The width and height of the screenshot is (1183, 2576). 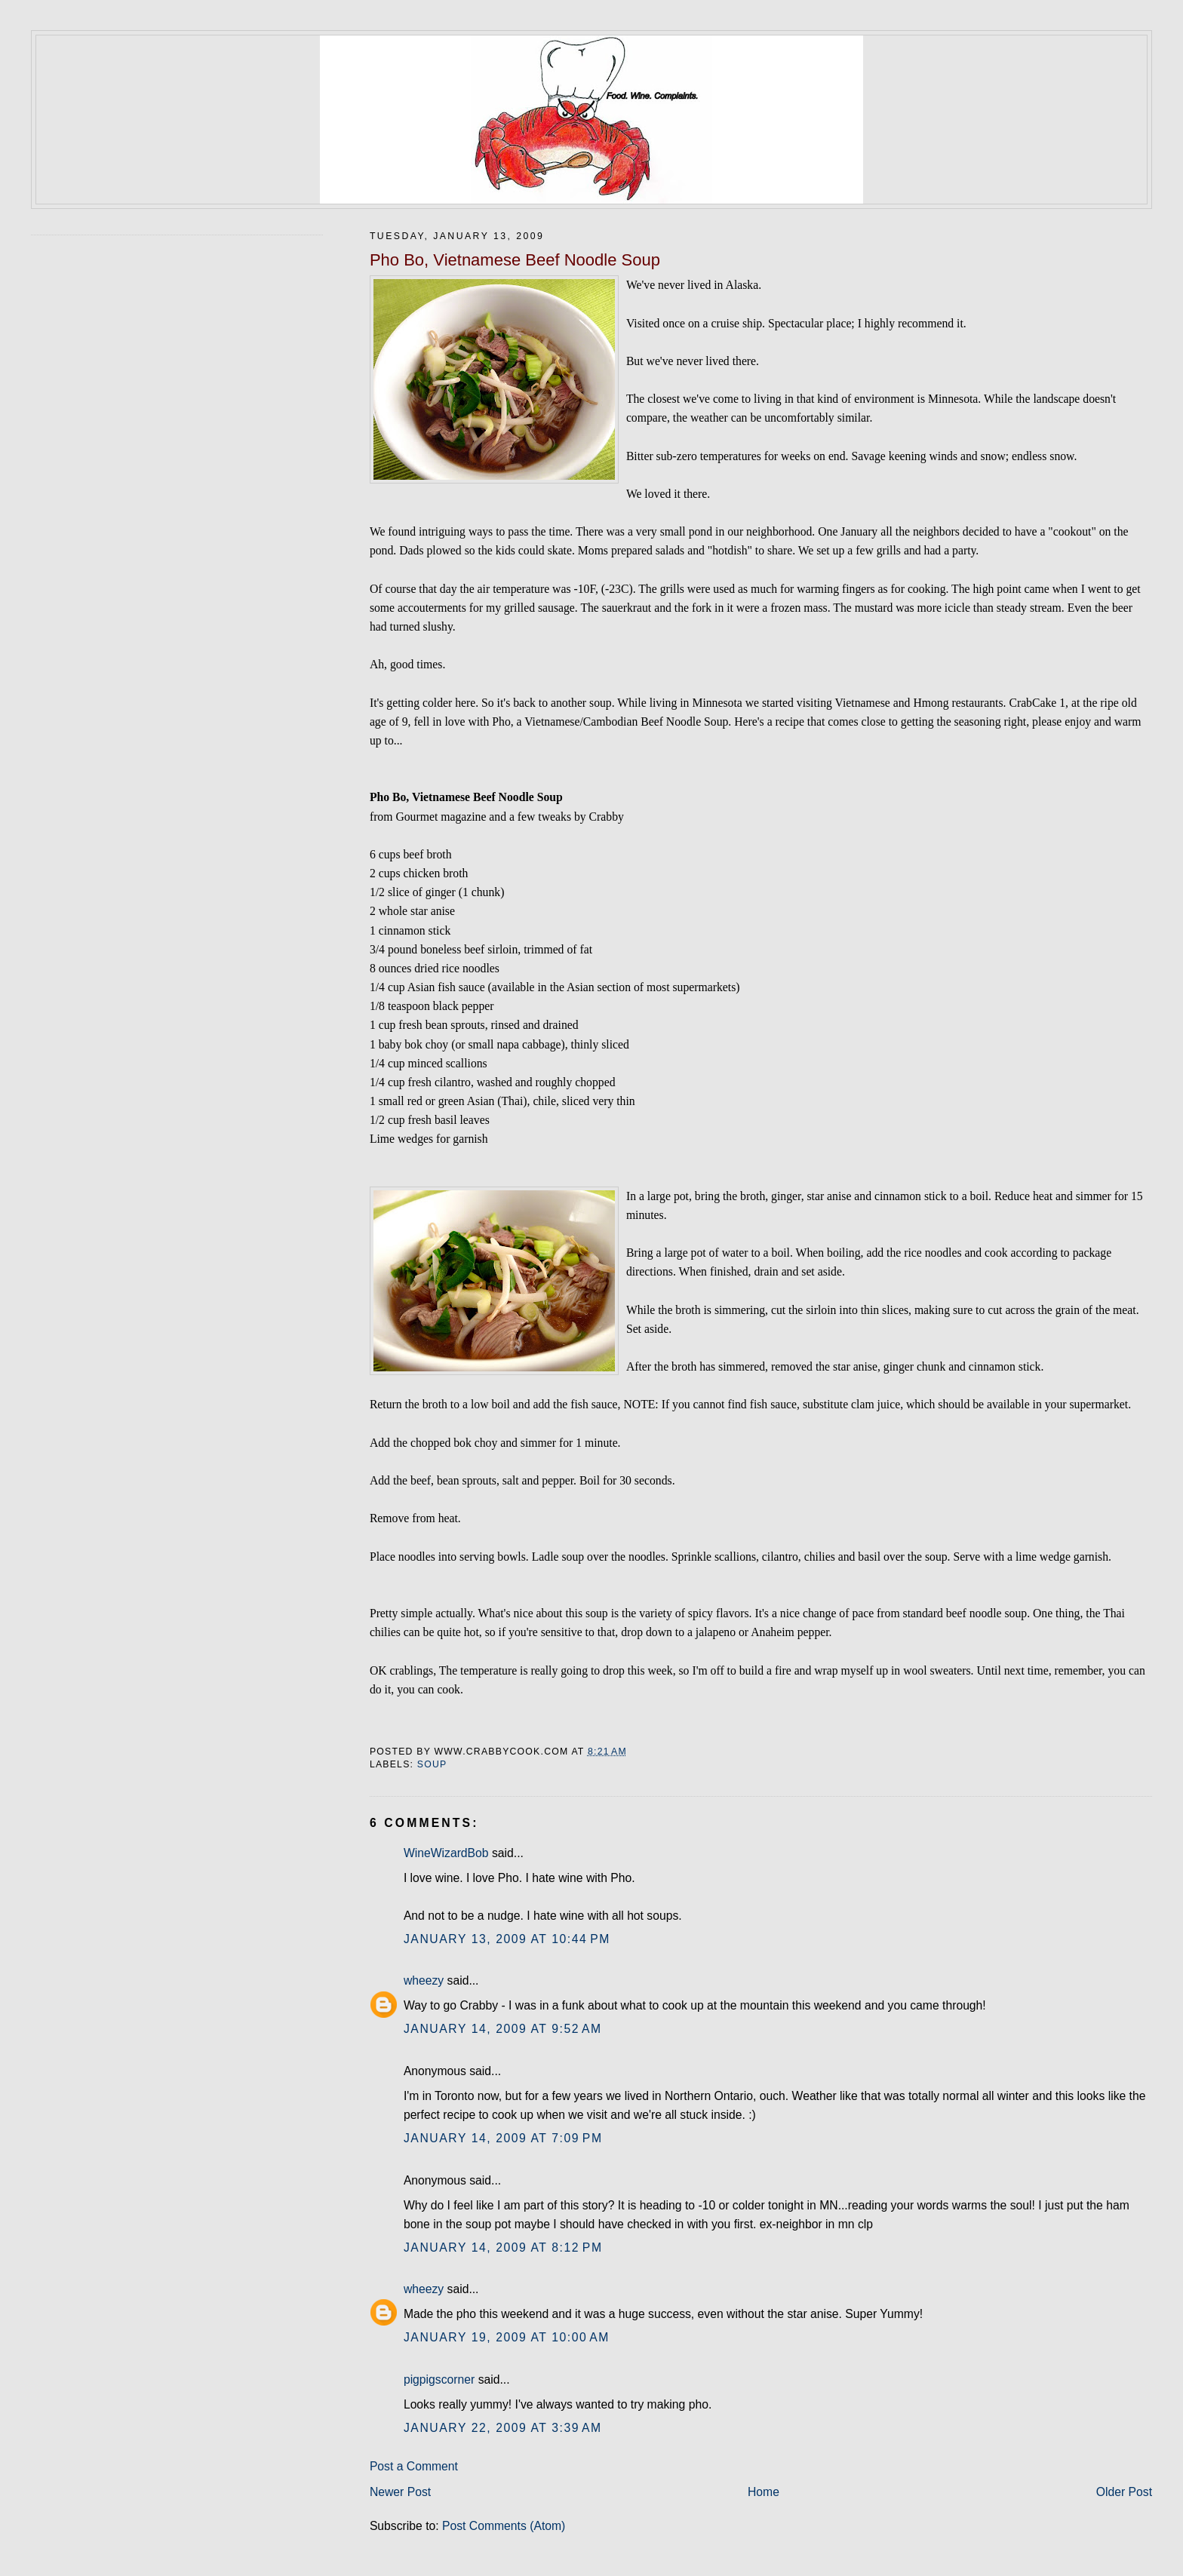 I want to click on January 22, 2009 at 3:39 AM, so click(x=503, y=2427).